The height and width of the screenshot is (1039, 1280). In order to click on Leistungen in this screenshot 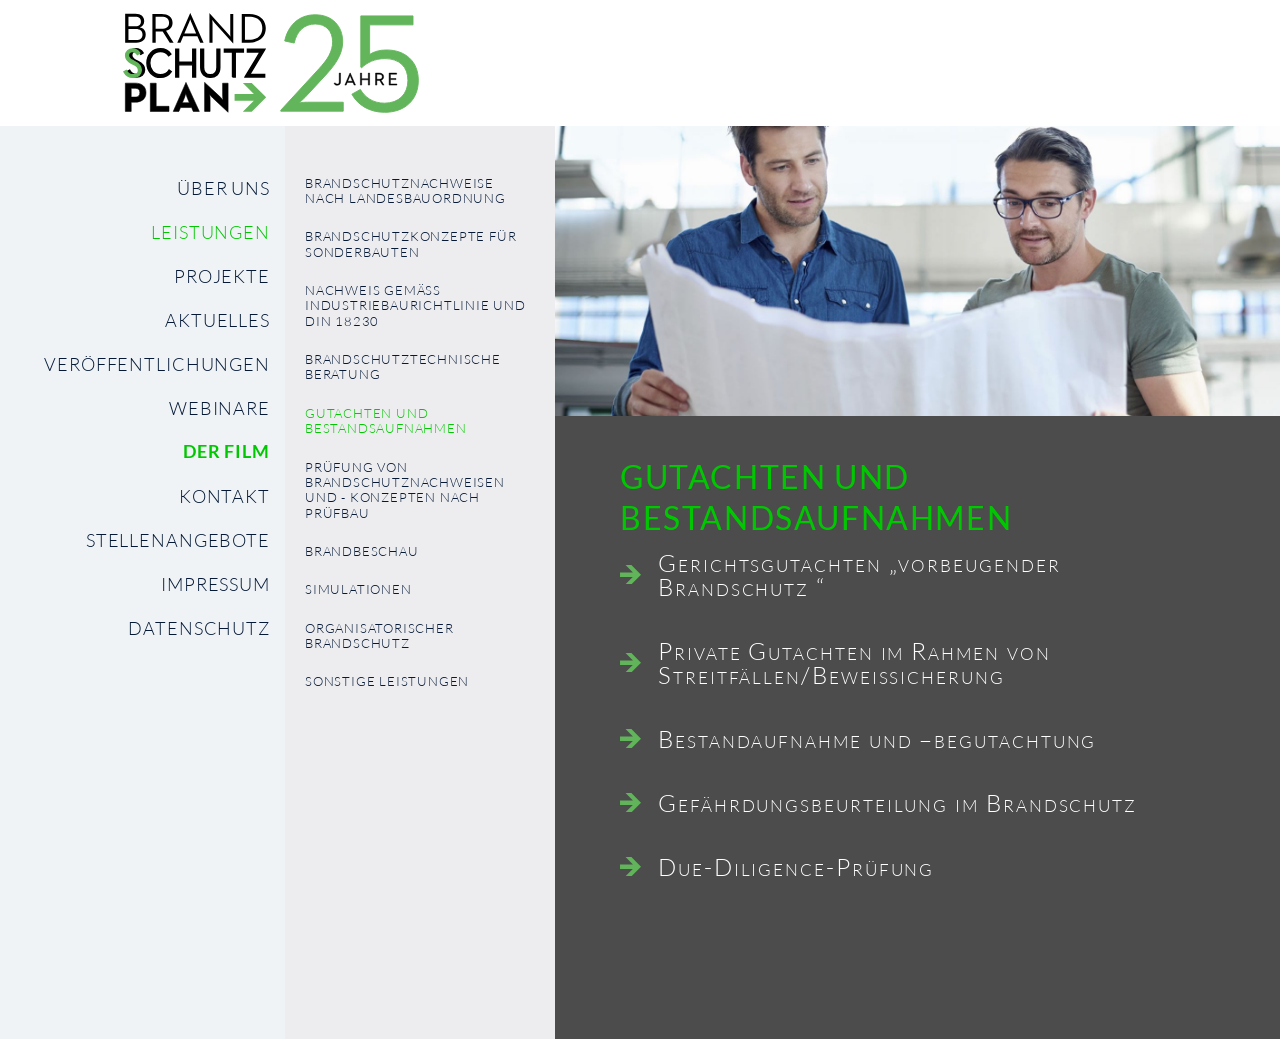, I will do `click(210, 232)`.